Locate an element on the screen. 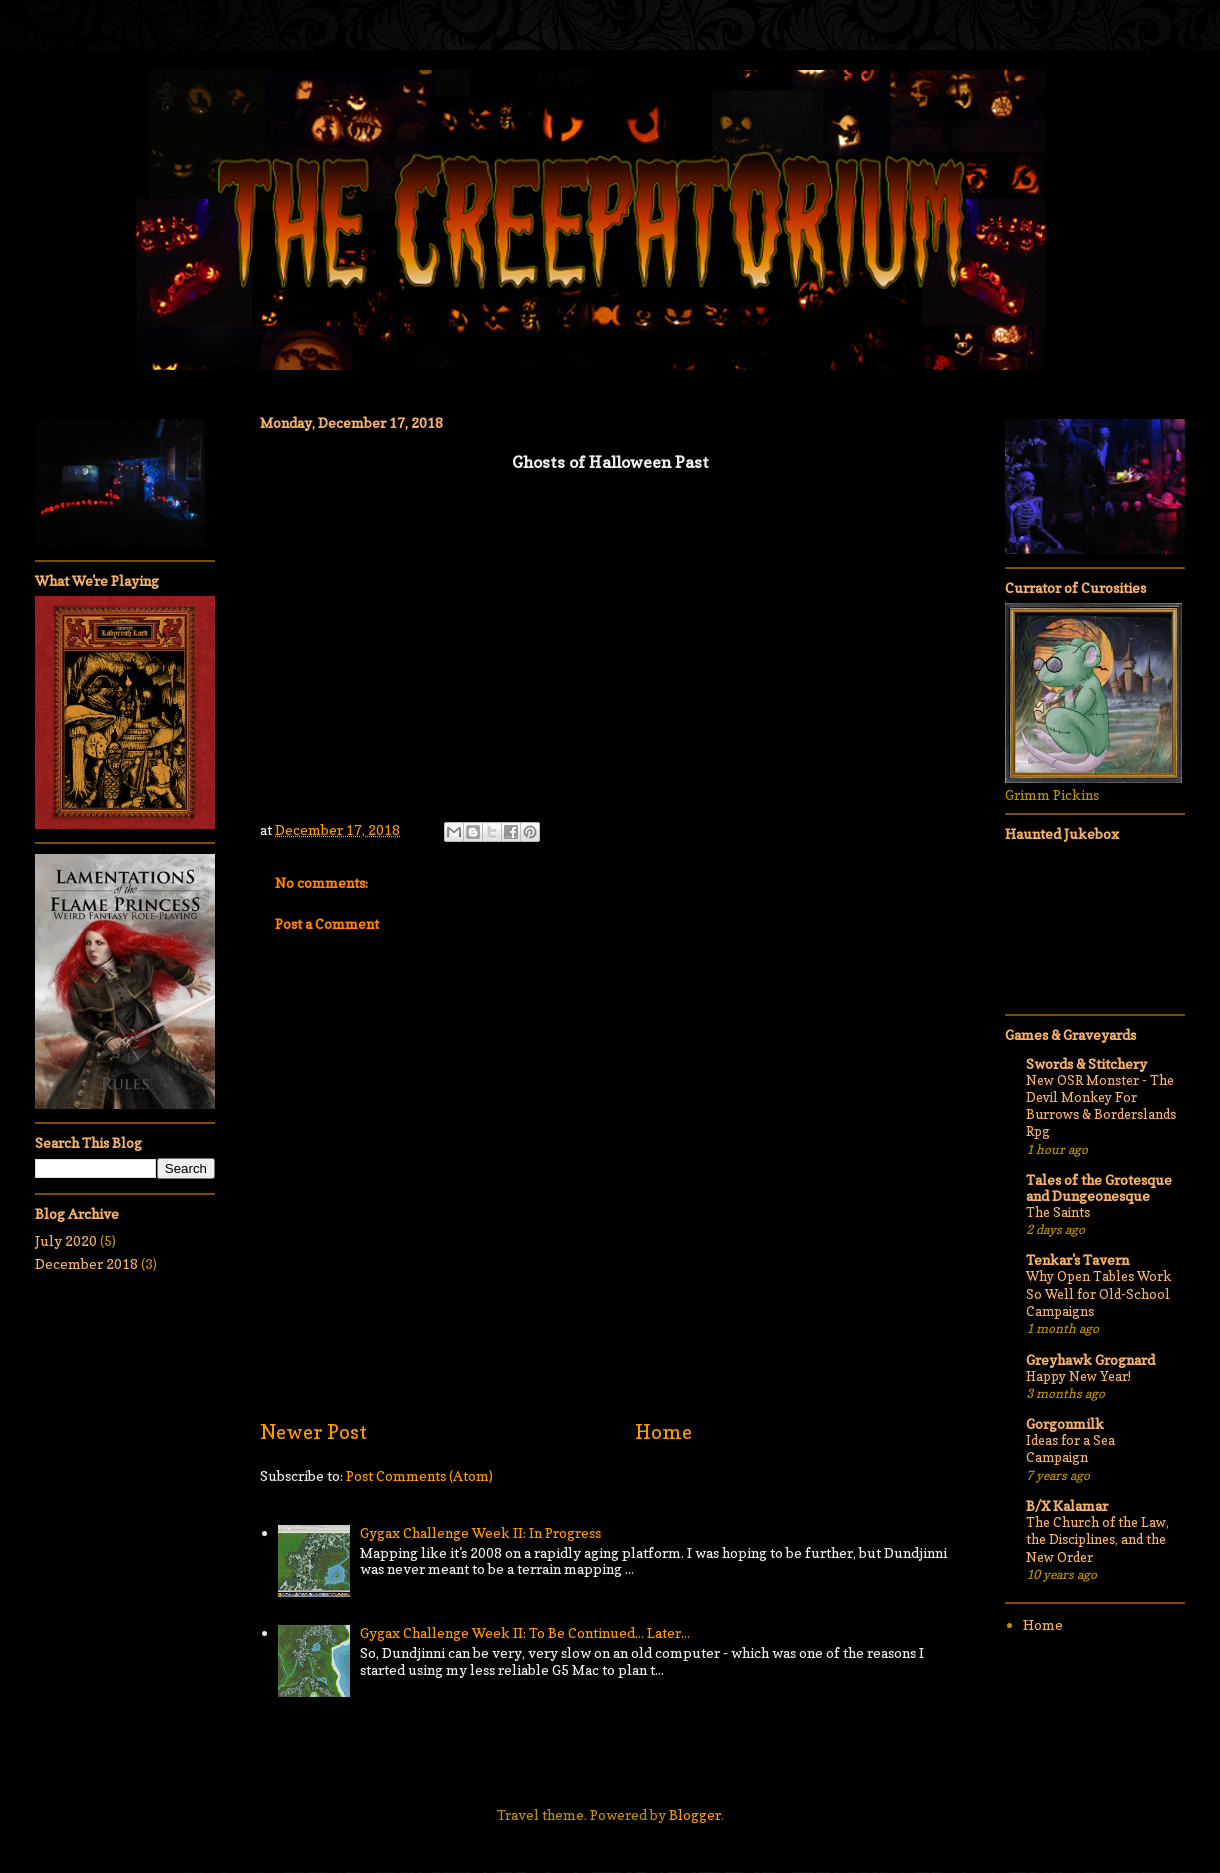 The height and width of the screenshot is (1873, 1220). Tales of the Grotesque and Dungeonesque is located at coordinates (1099, 1187).